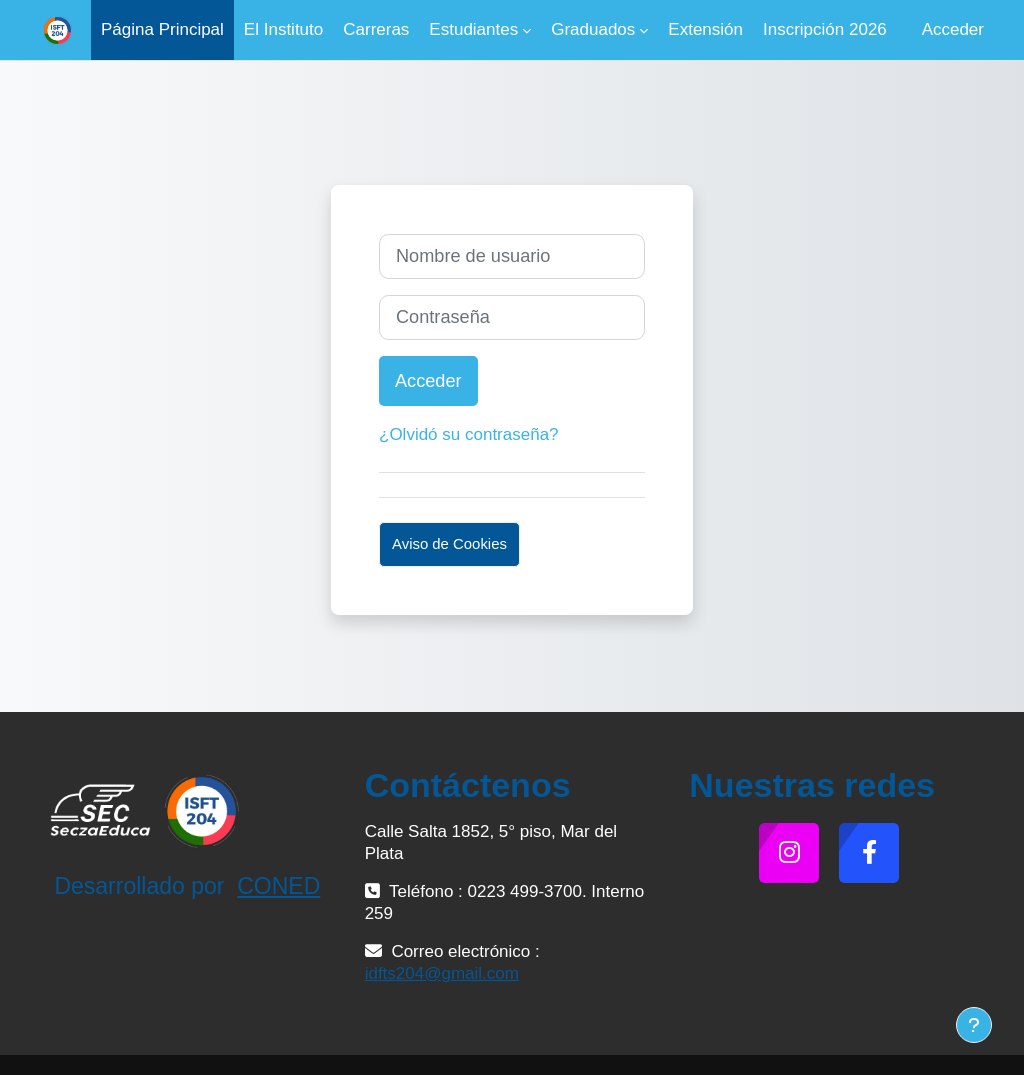 This screenshot has width=1024, height=1075. I want to click on [Mostrar pie de página], so click(974, 1025).